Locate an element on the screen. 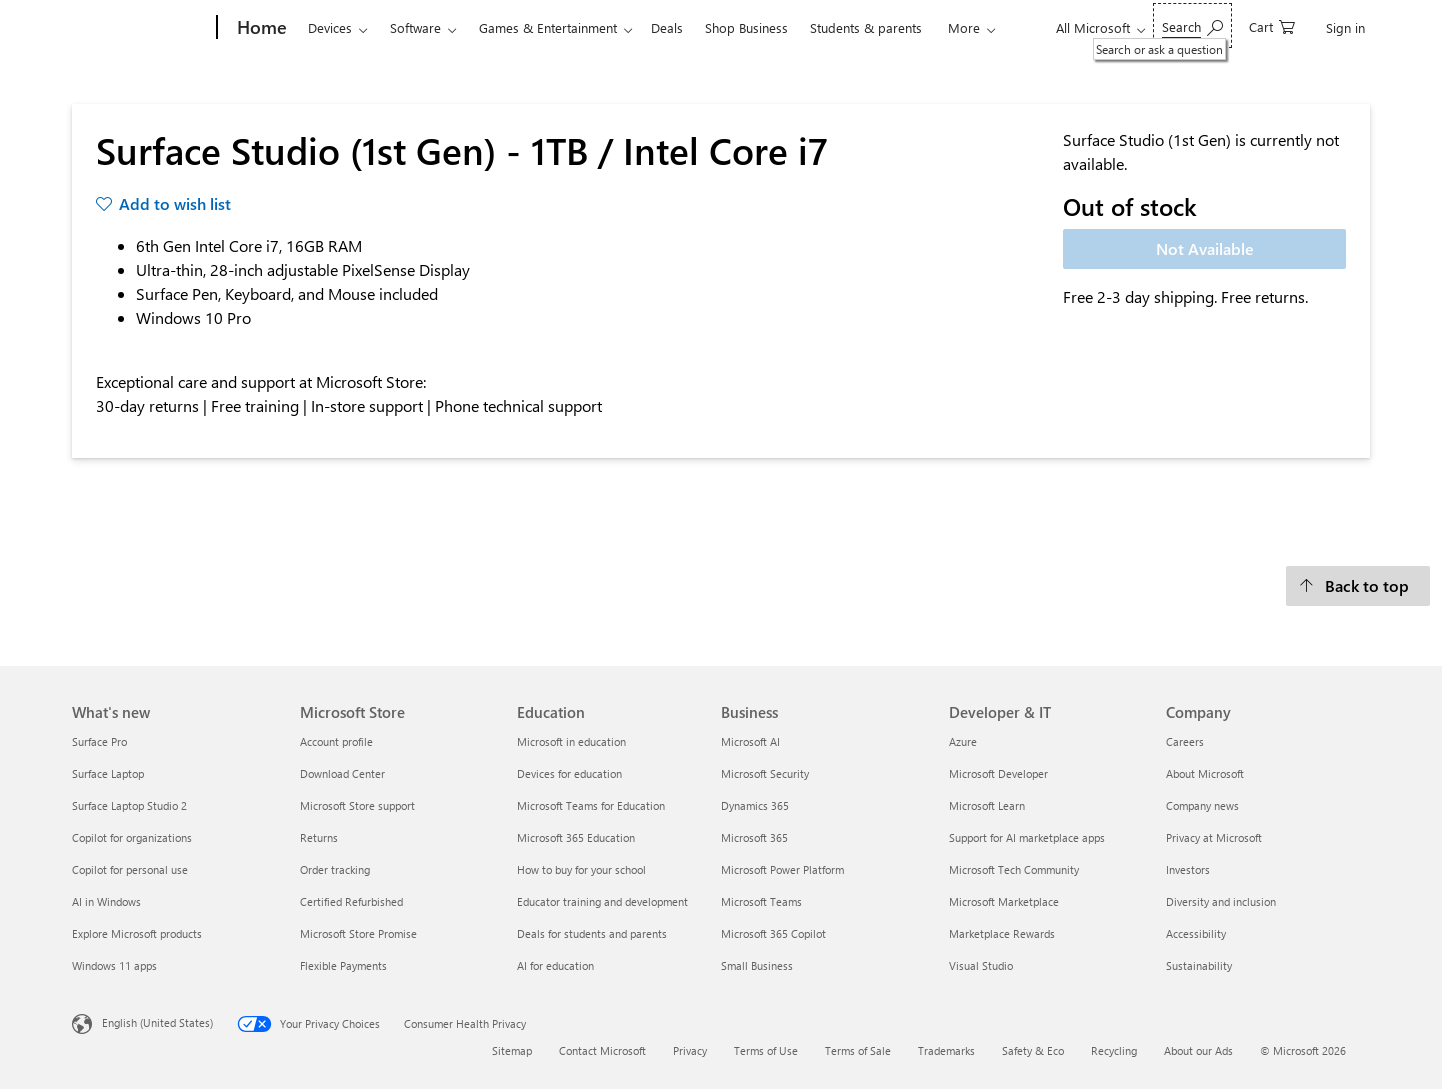 The image size is (1442, 1089). Support for AI marketplace apps [Support for AI marketplace apps Developer & IT] is located at coordinates (1027, 837).